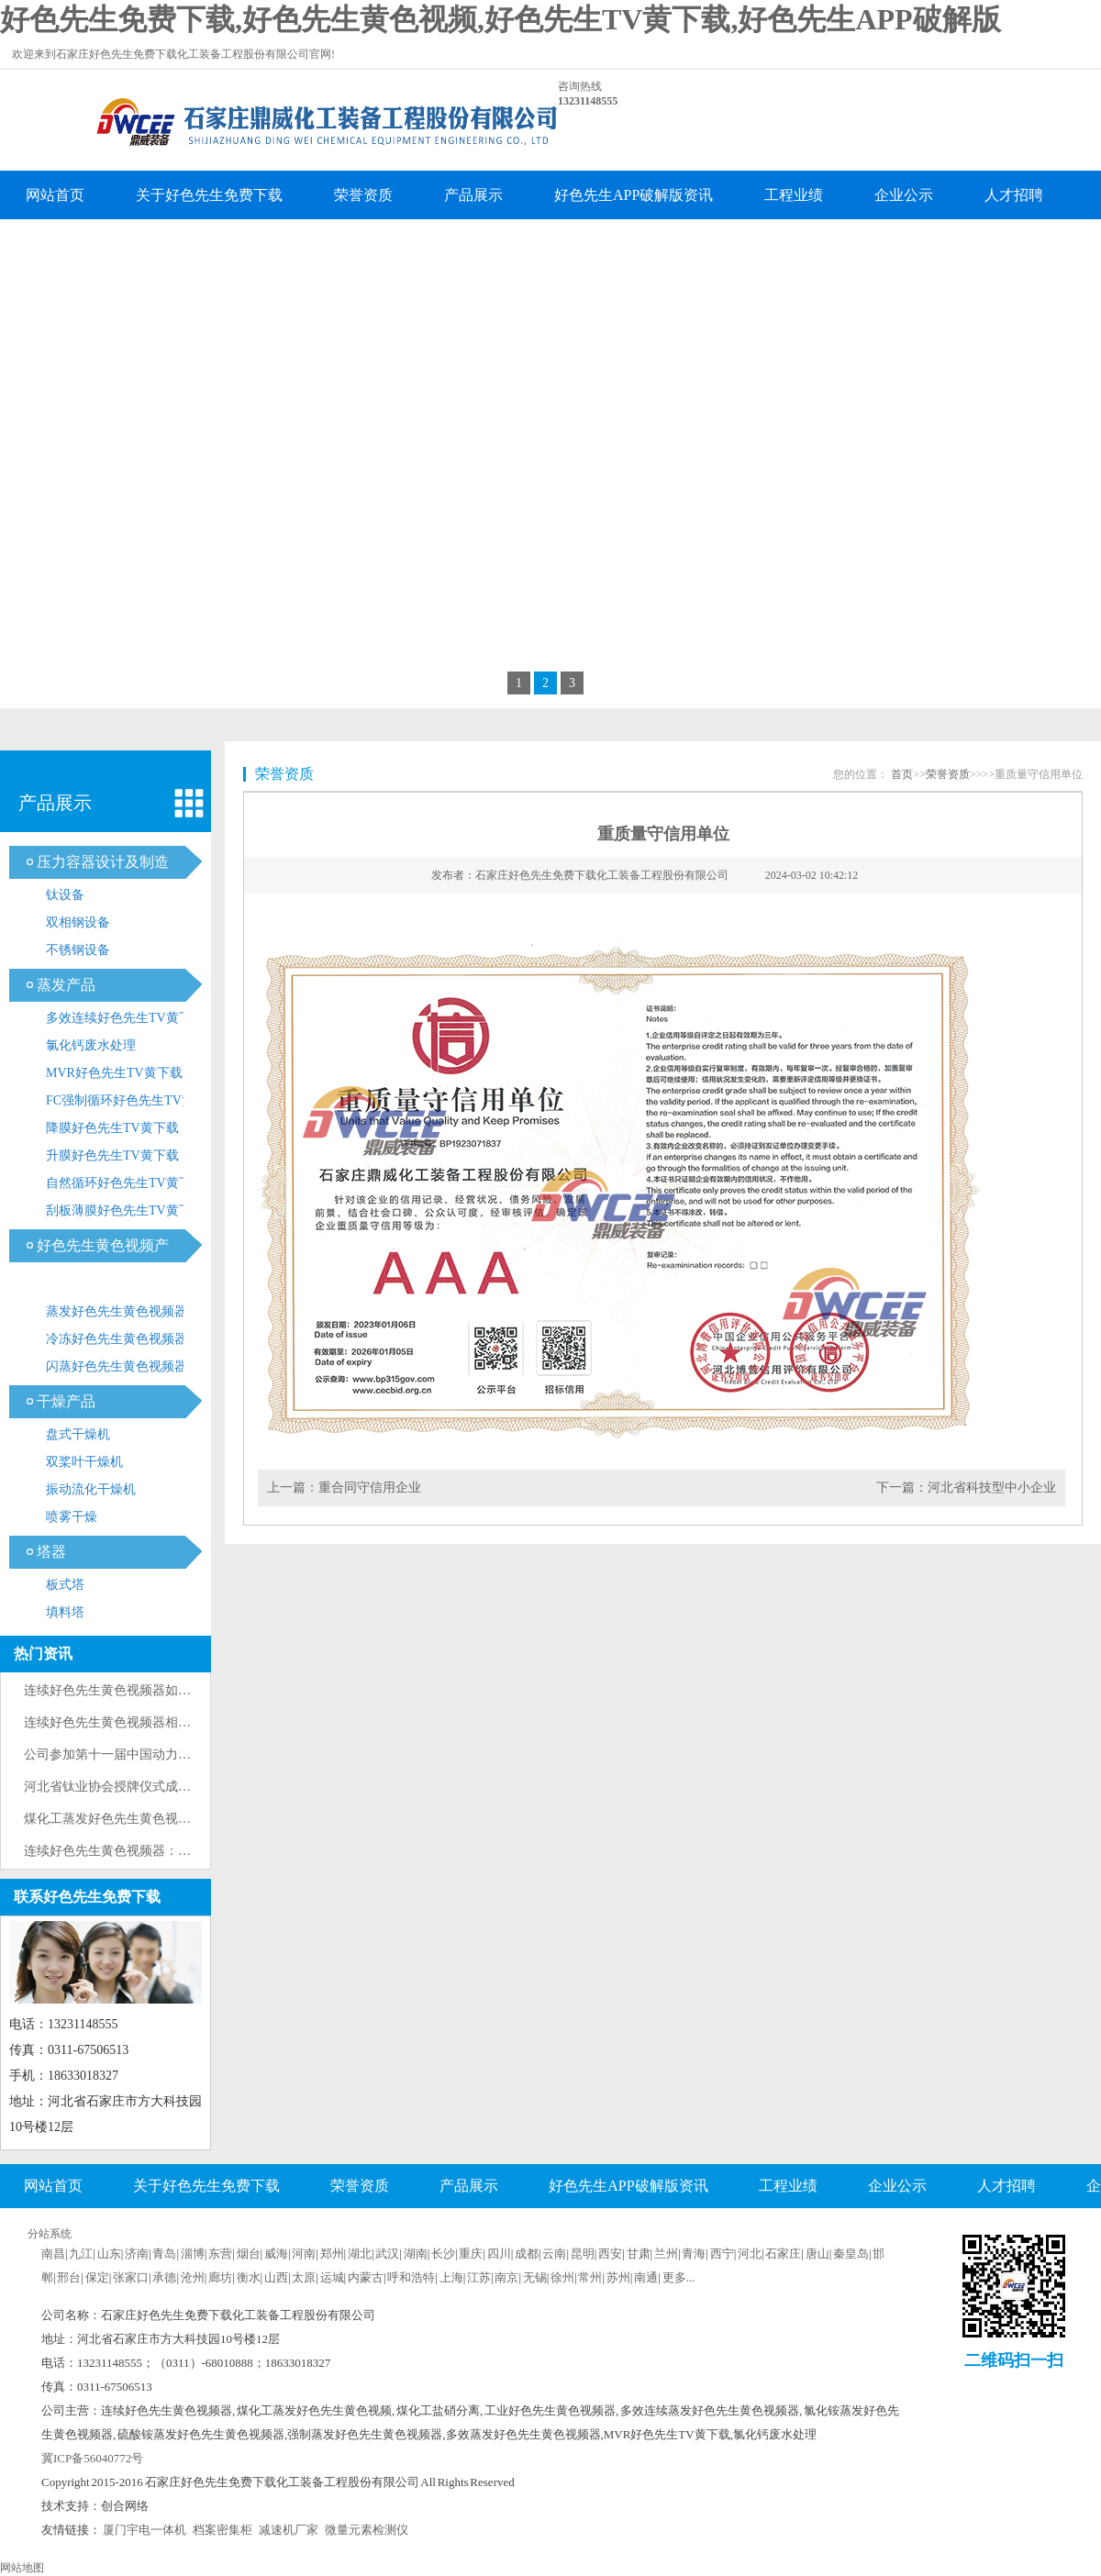  I want to click on 蒸发产品, so click(66, 985).